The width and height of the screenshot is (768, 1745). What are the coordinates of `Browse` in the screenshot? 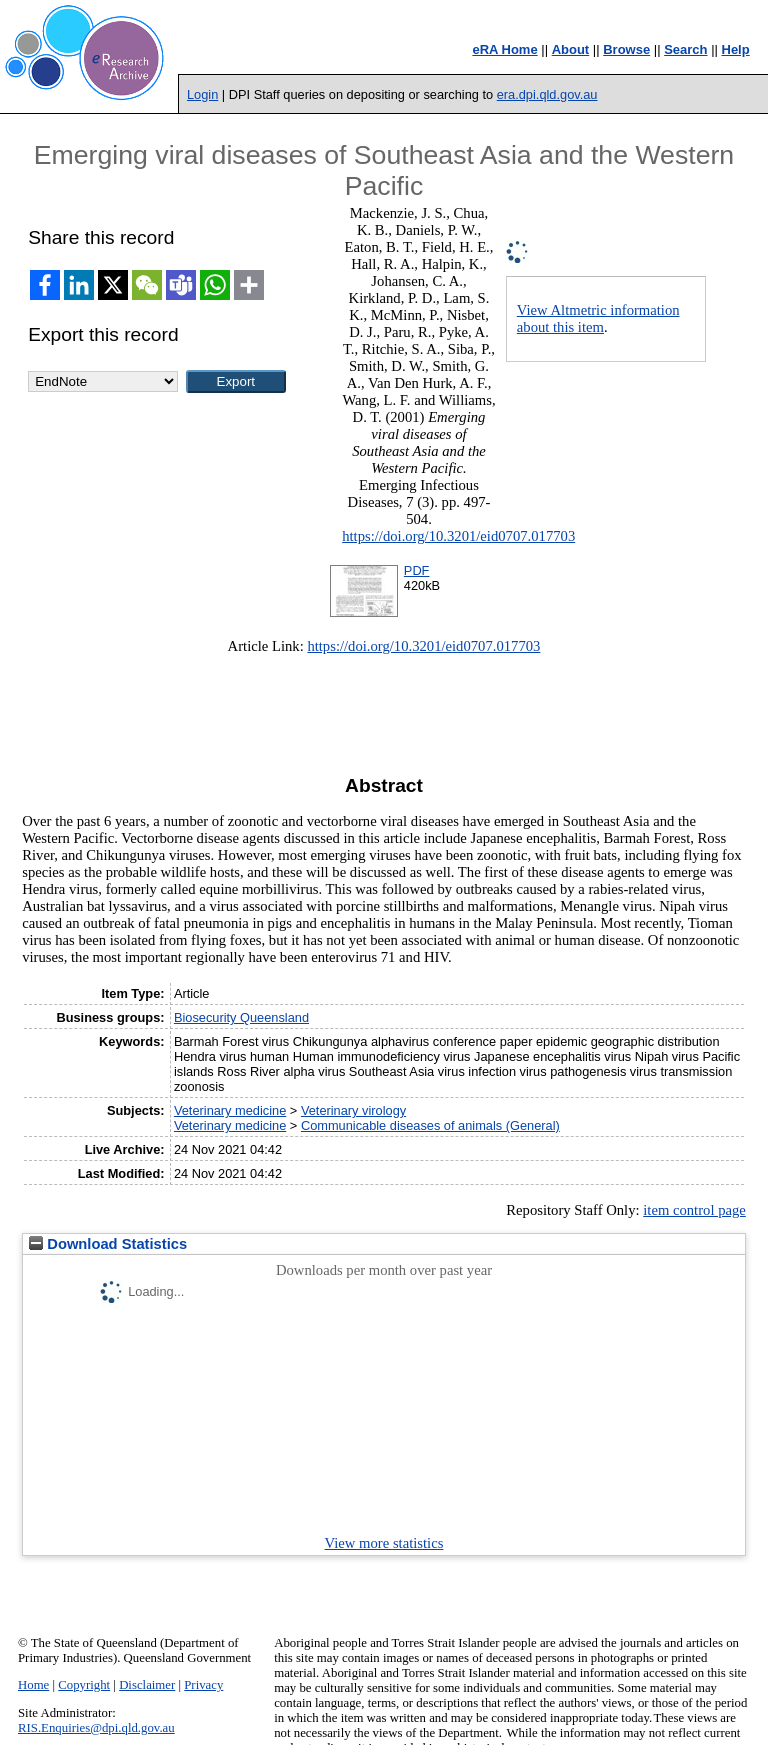 It's located at (626, 49).